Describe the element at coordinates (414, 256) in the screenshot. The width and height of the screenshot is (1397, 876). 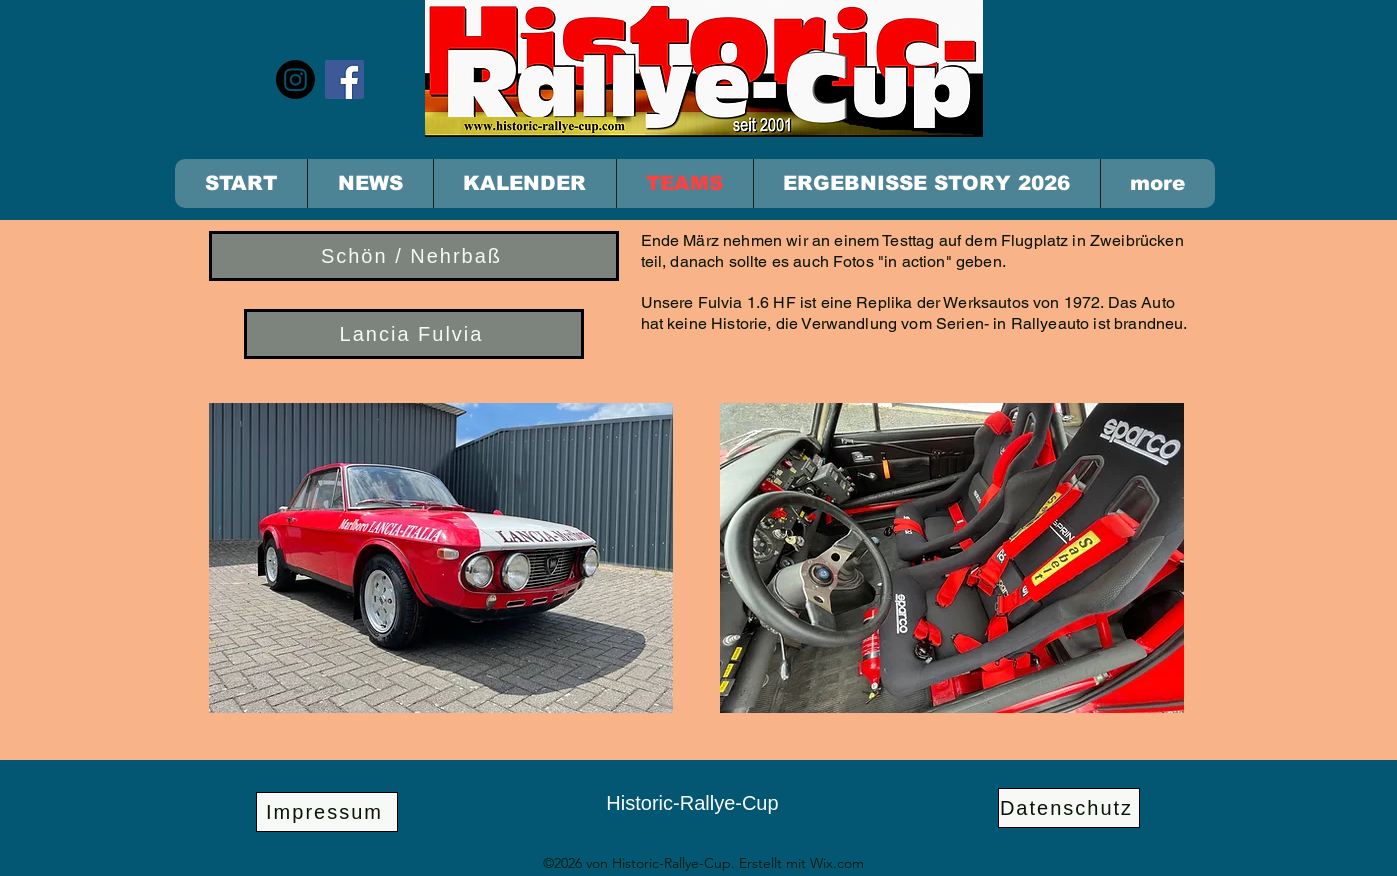
I see `[Schön / Nehrbaß]` at that location.